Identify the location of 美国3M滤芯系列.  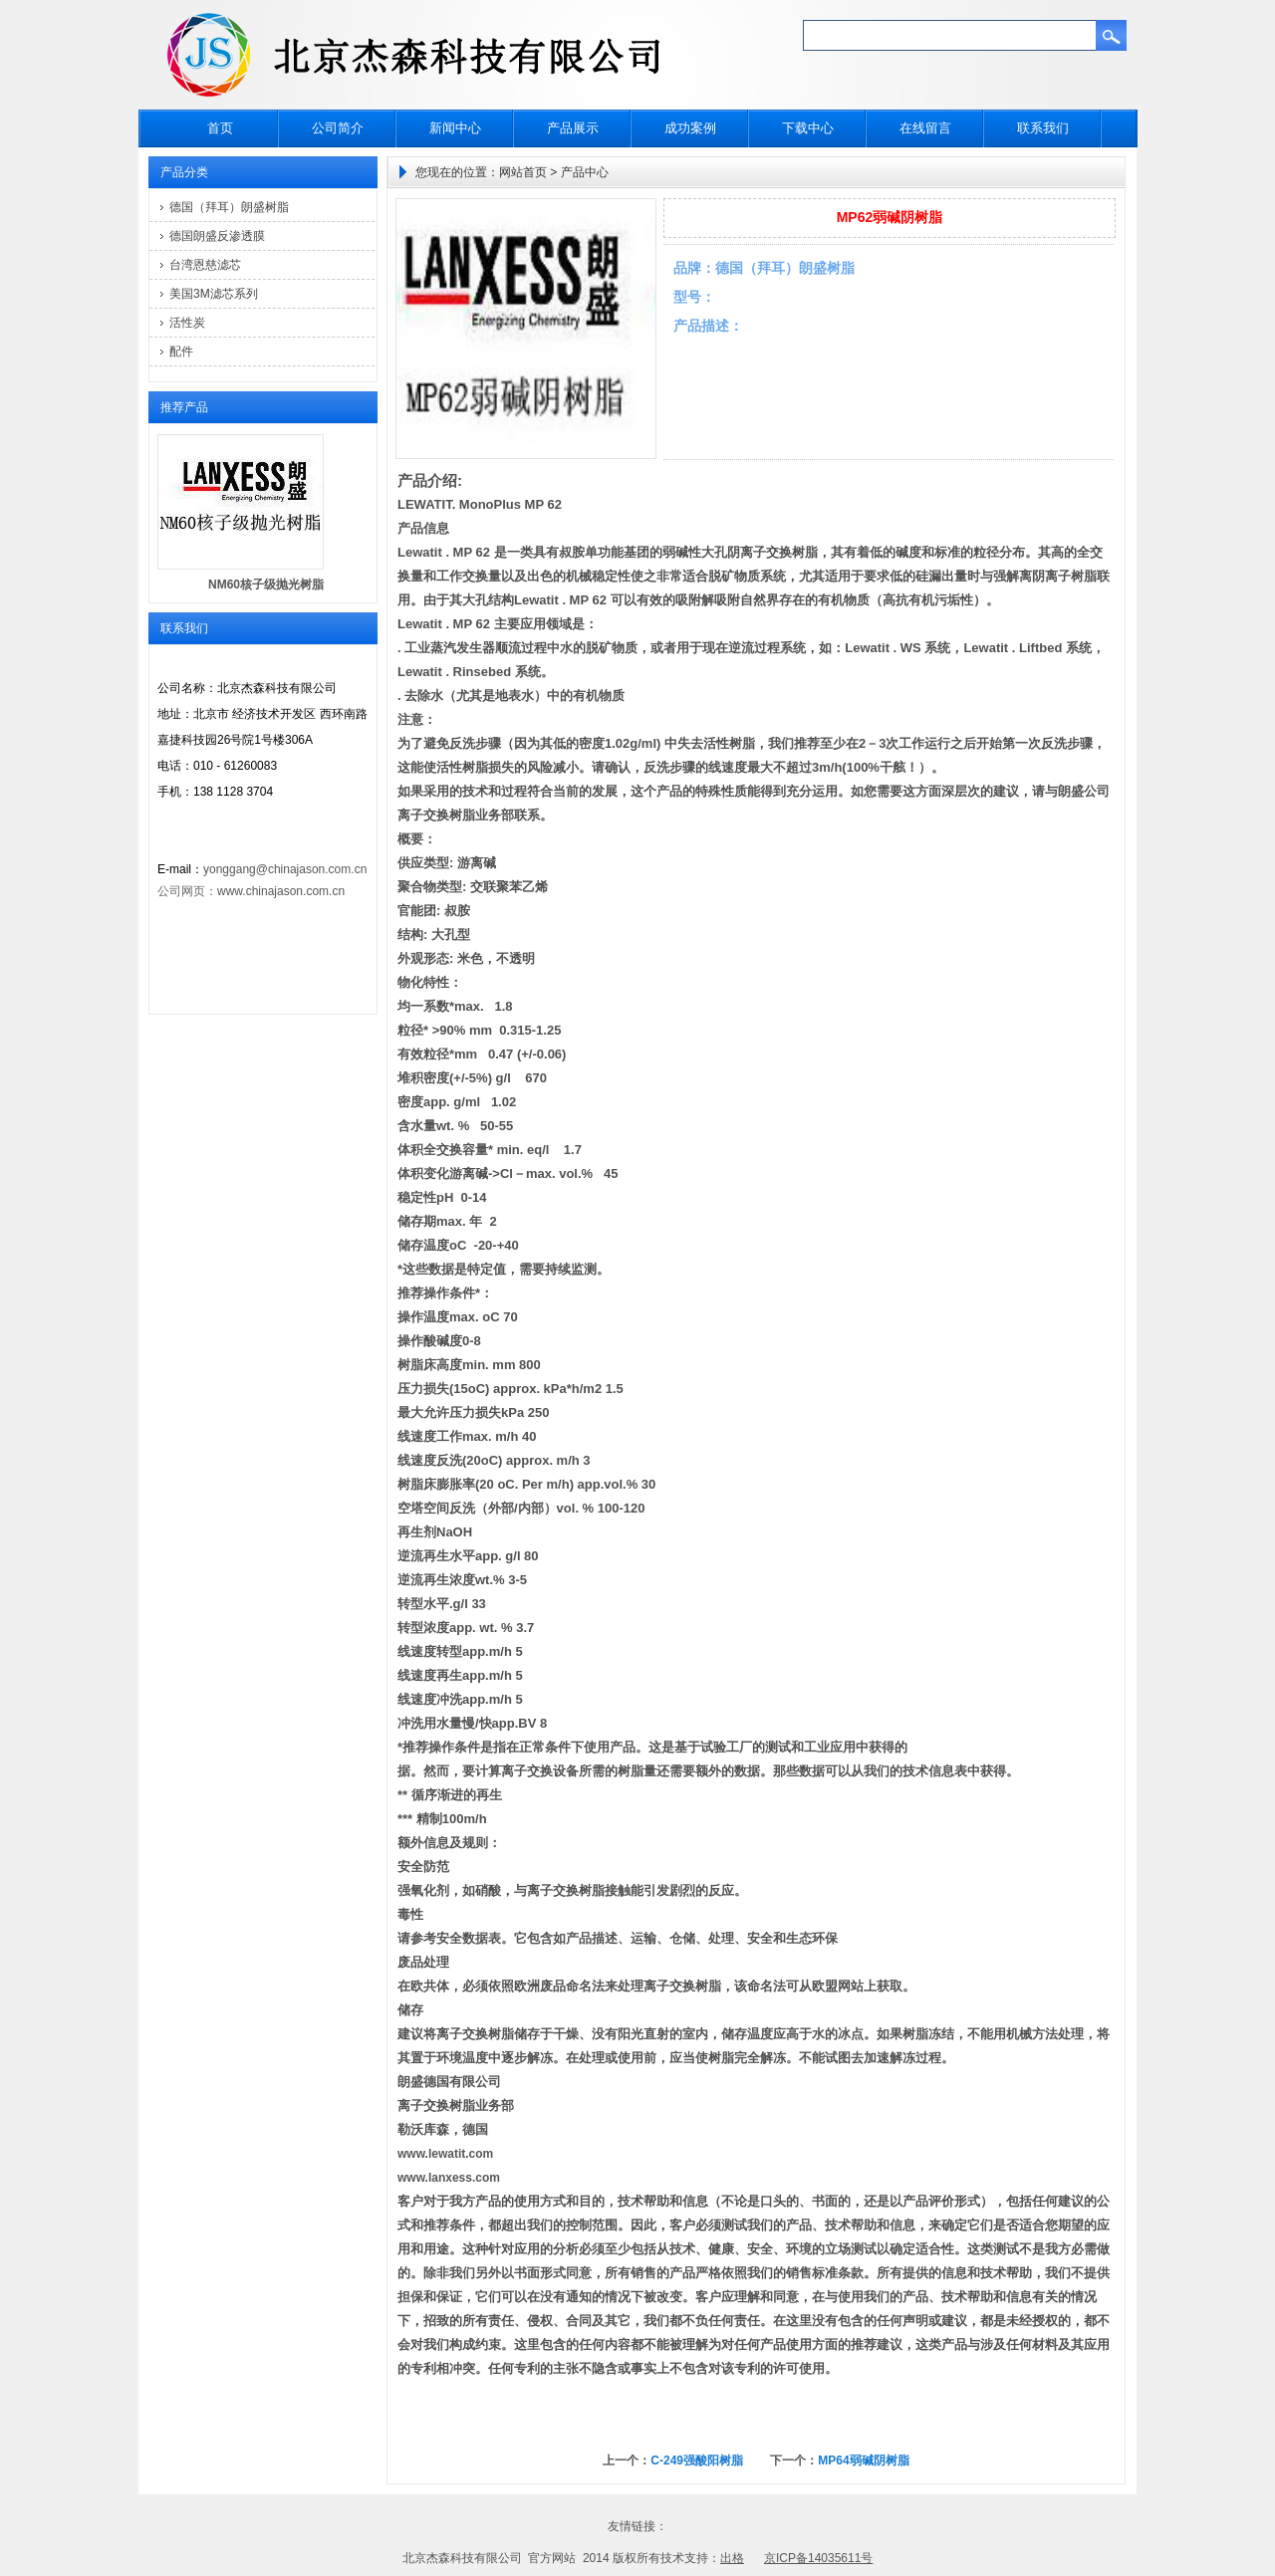
(213, 294).